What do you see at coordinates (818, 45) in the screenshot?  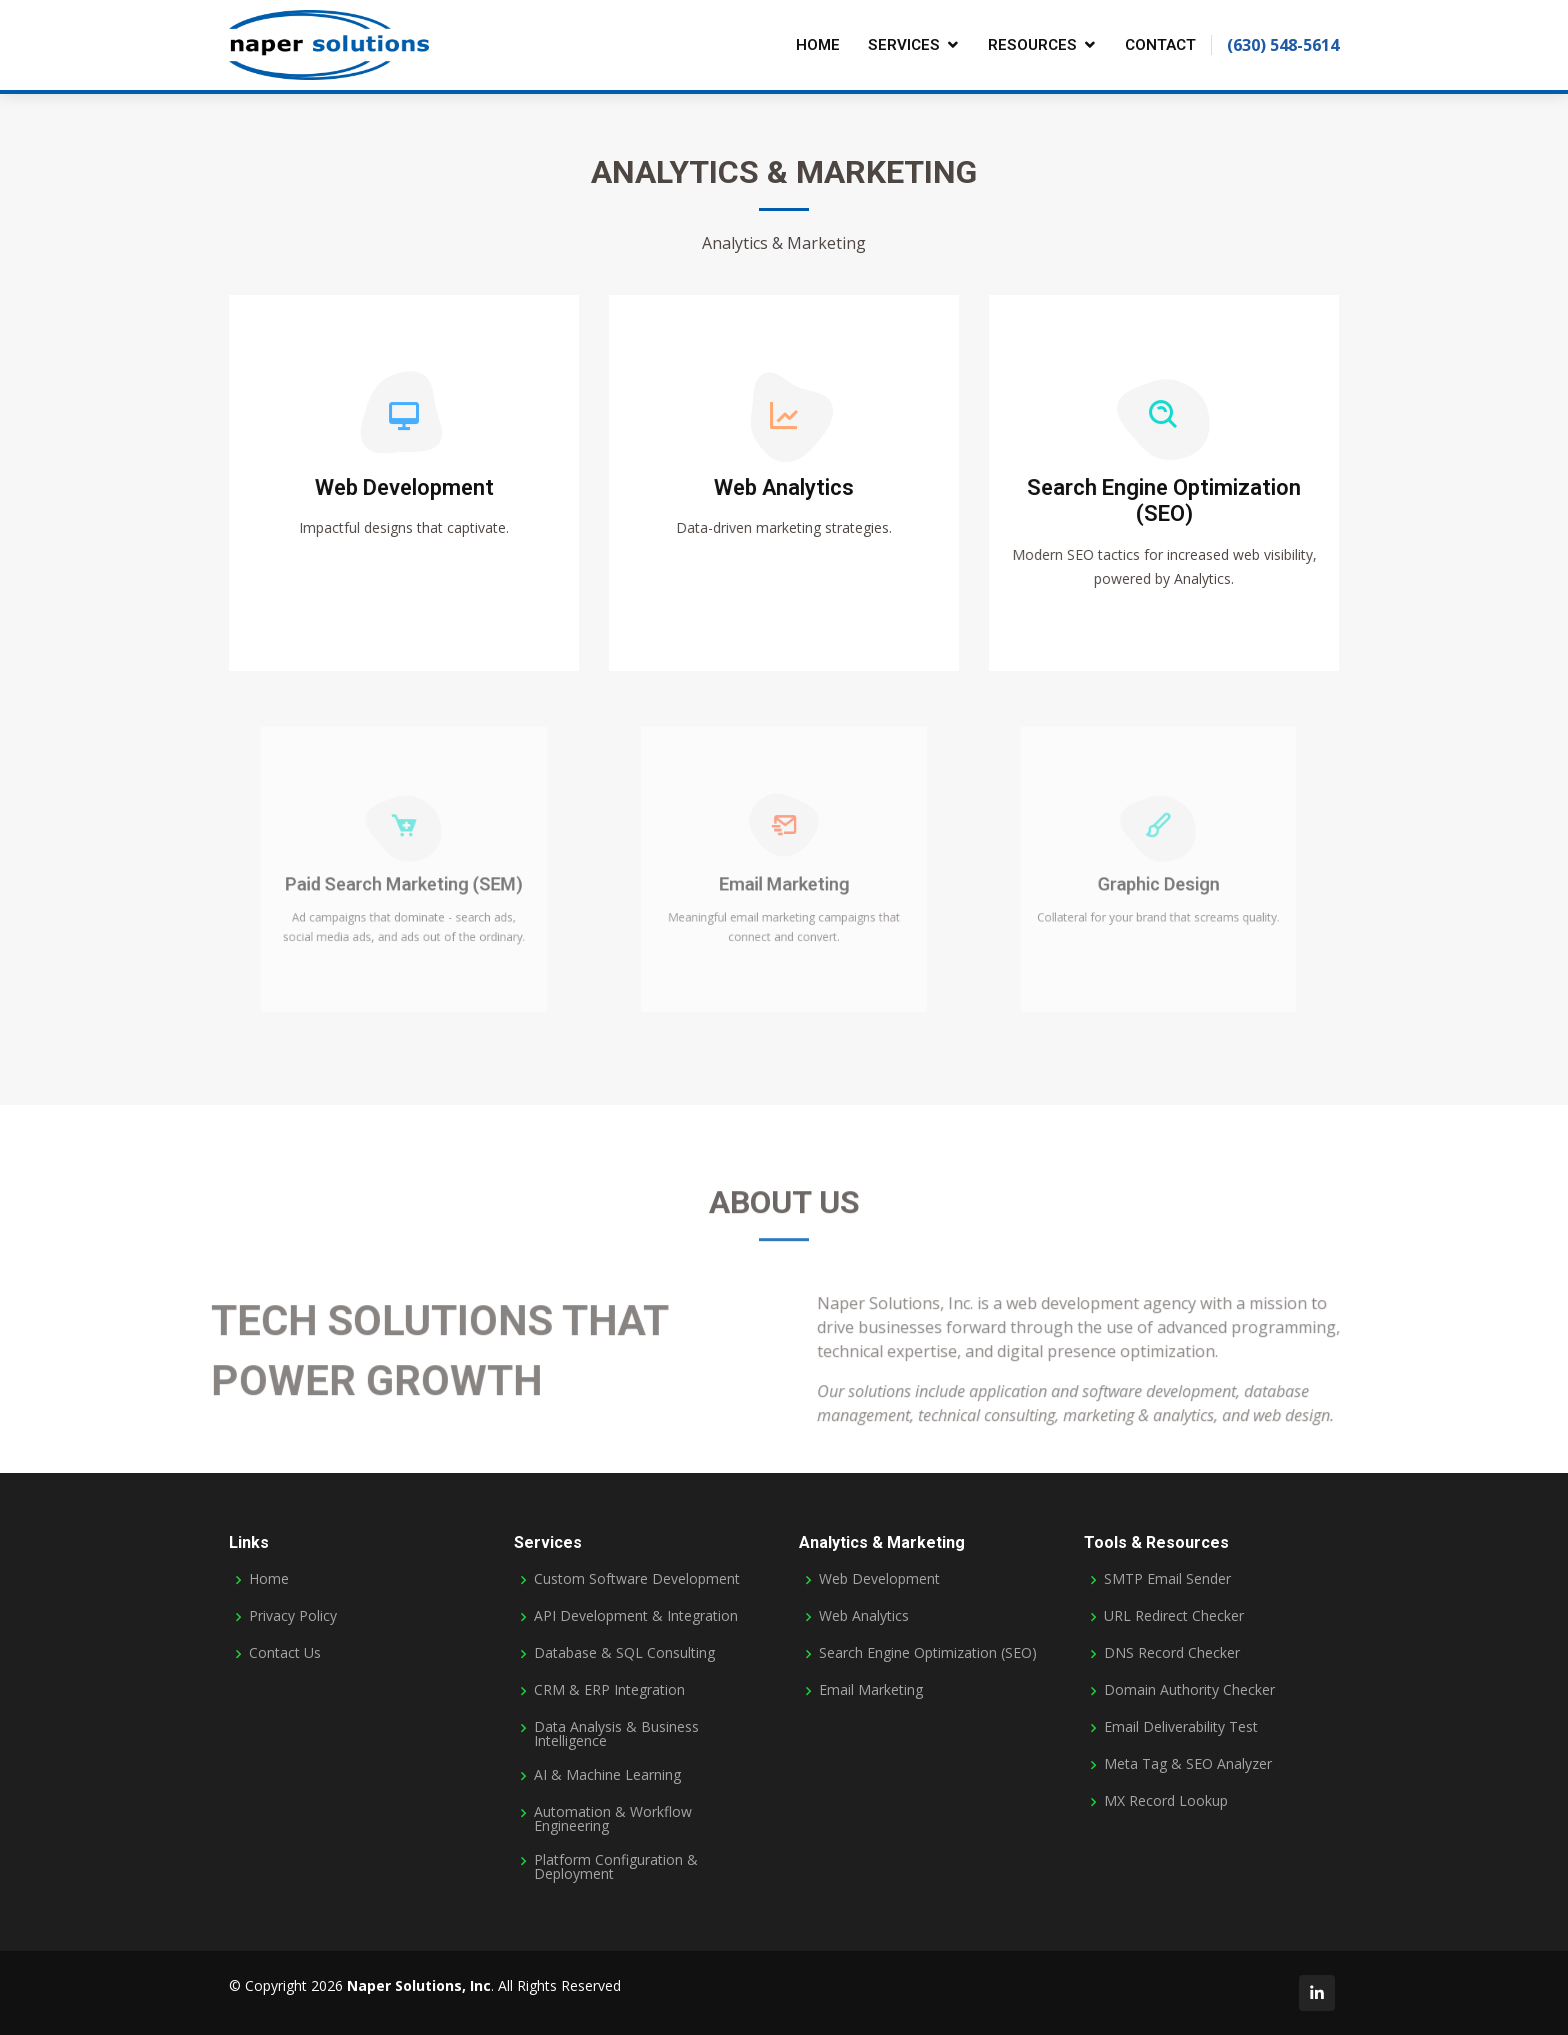 I see `Home` at bounding box center [818, 45].